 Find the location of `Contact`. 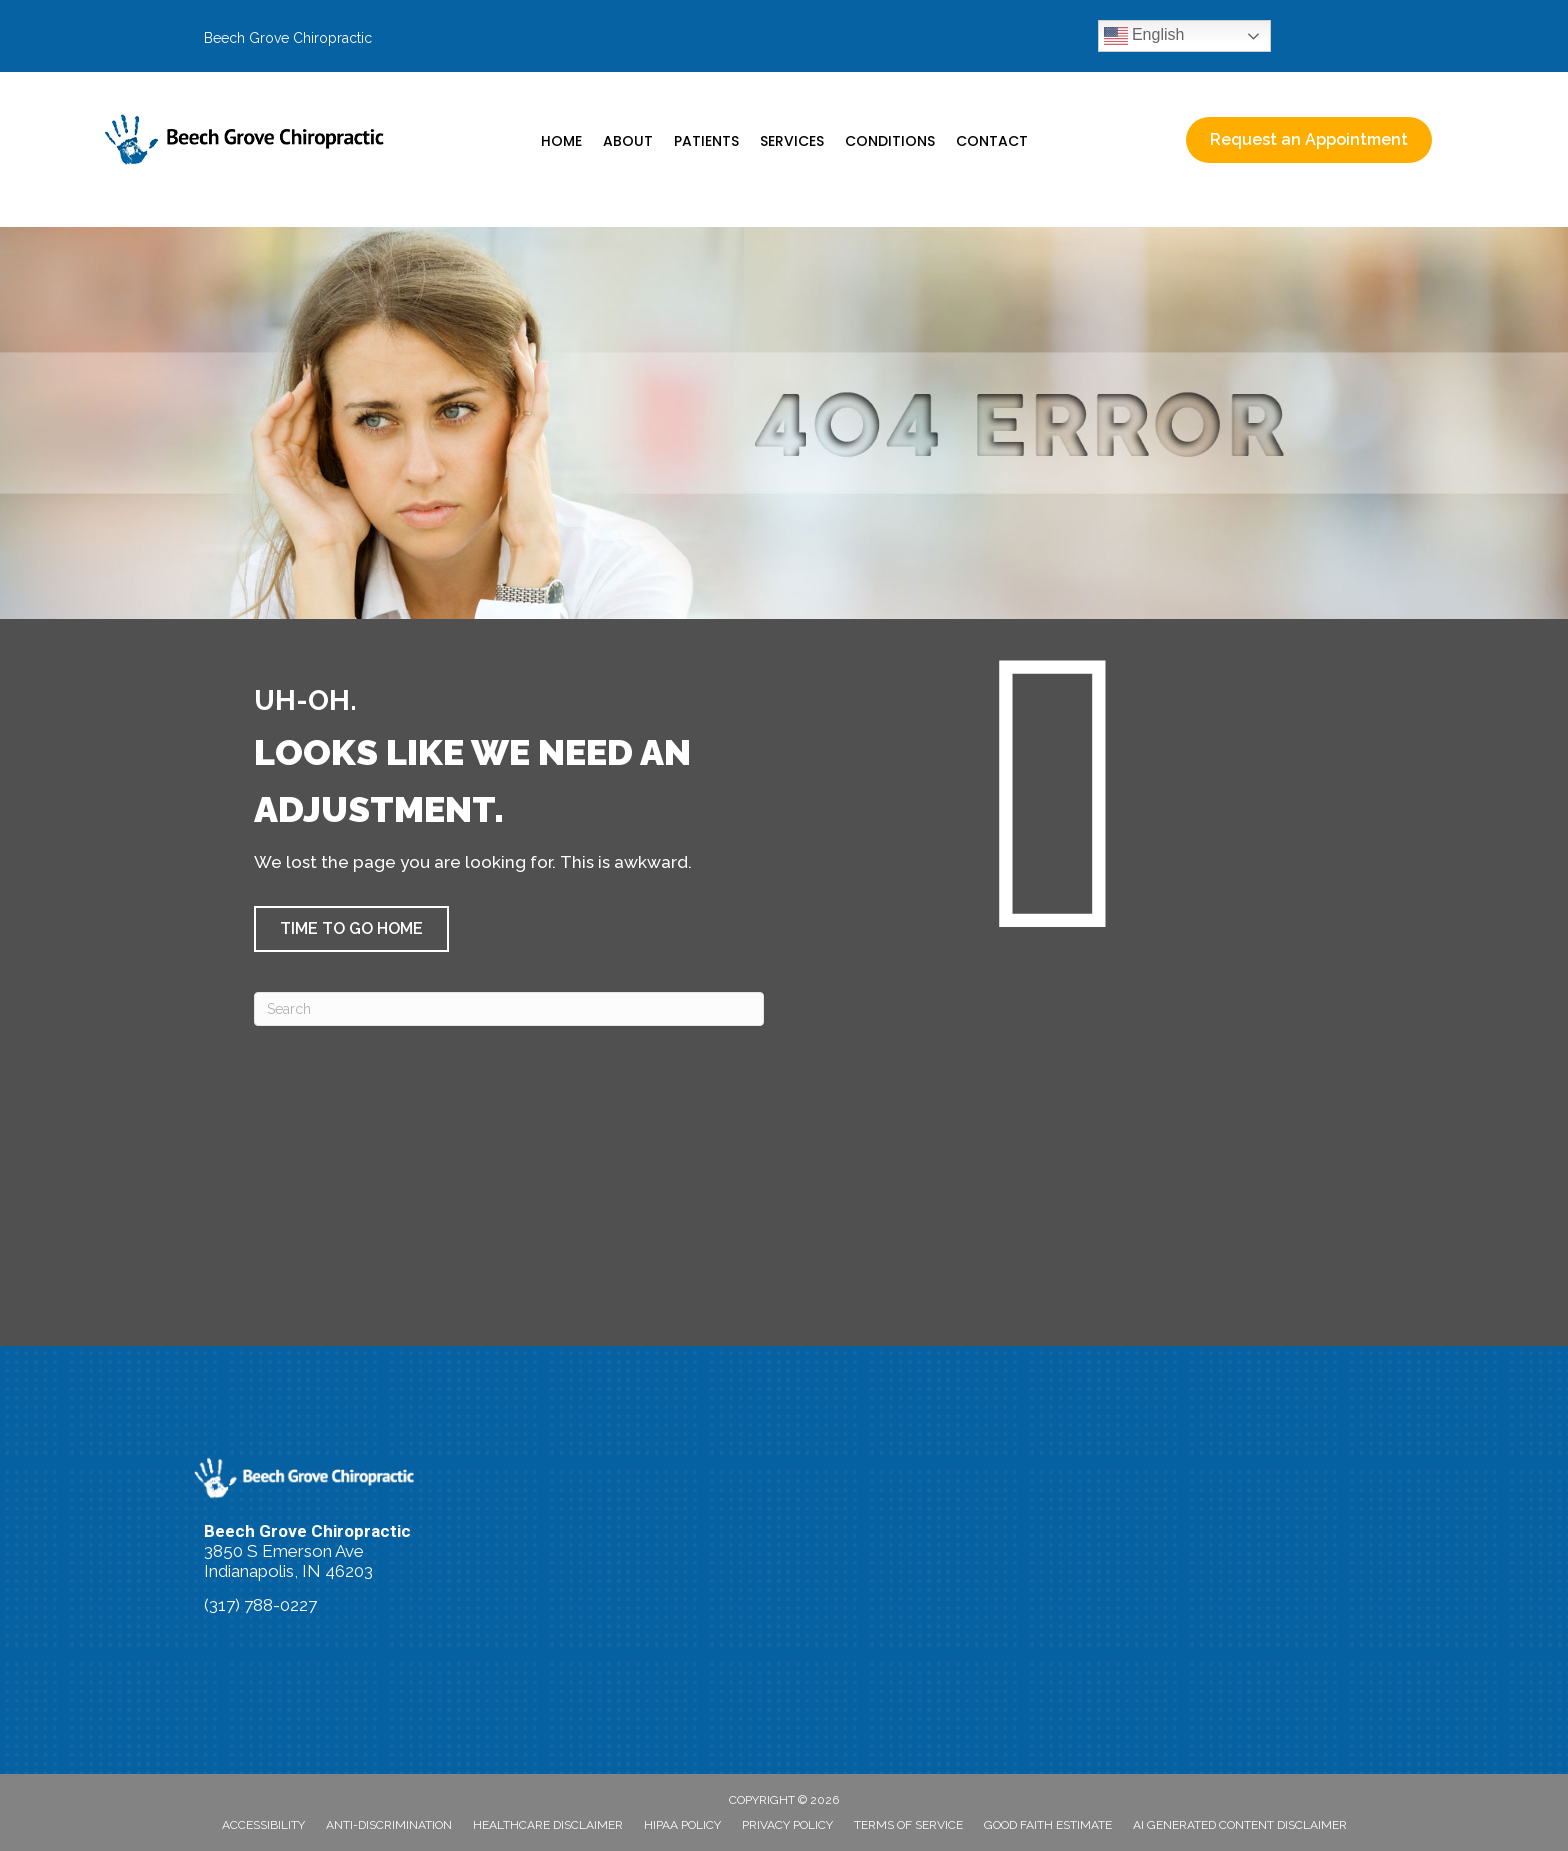

Contact is located at coordinates (992, 141).